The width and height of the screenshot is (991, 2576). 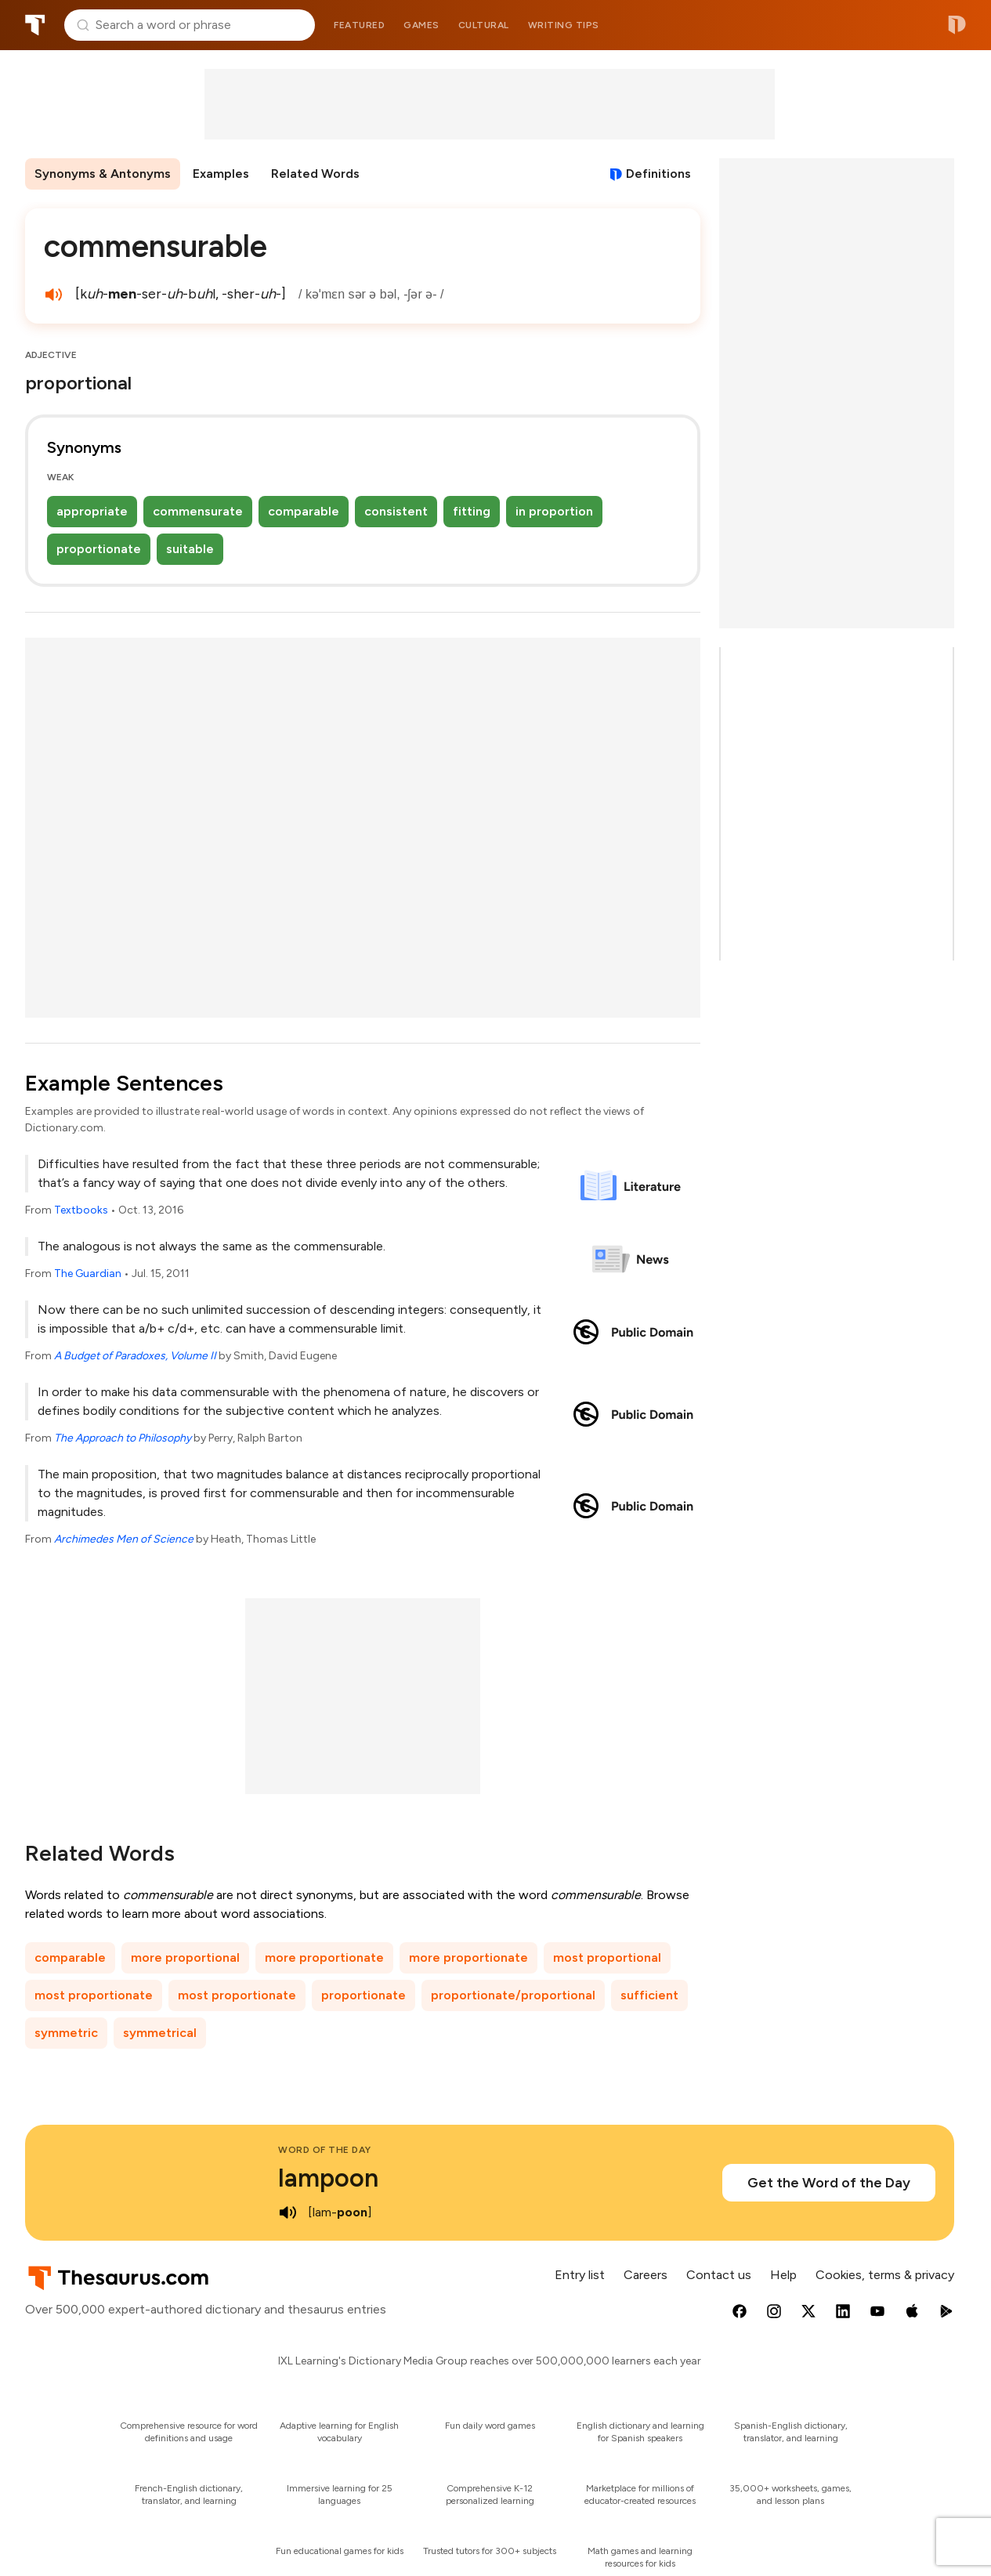 What do you see at coordinates (287, 2212) in the screenshot?
I see `[play audio of lampoon]` at bounding box center [287, 2212].